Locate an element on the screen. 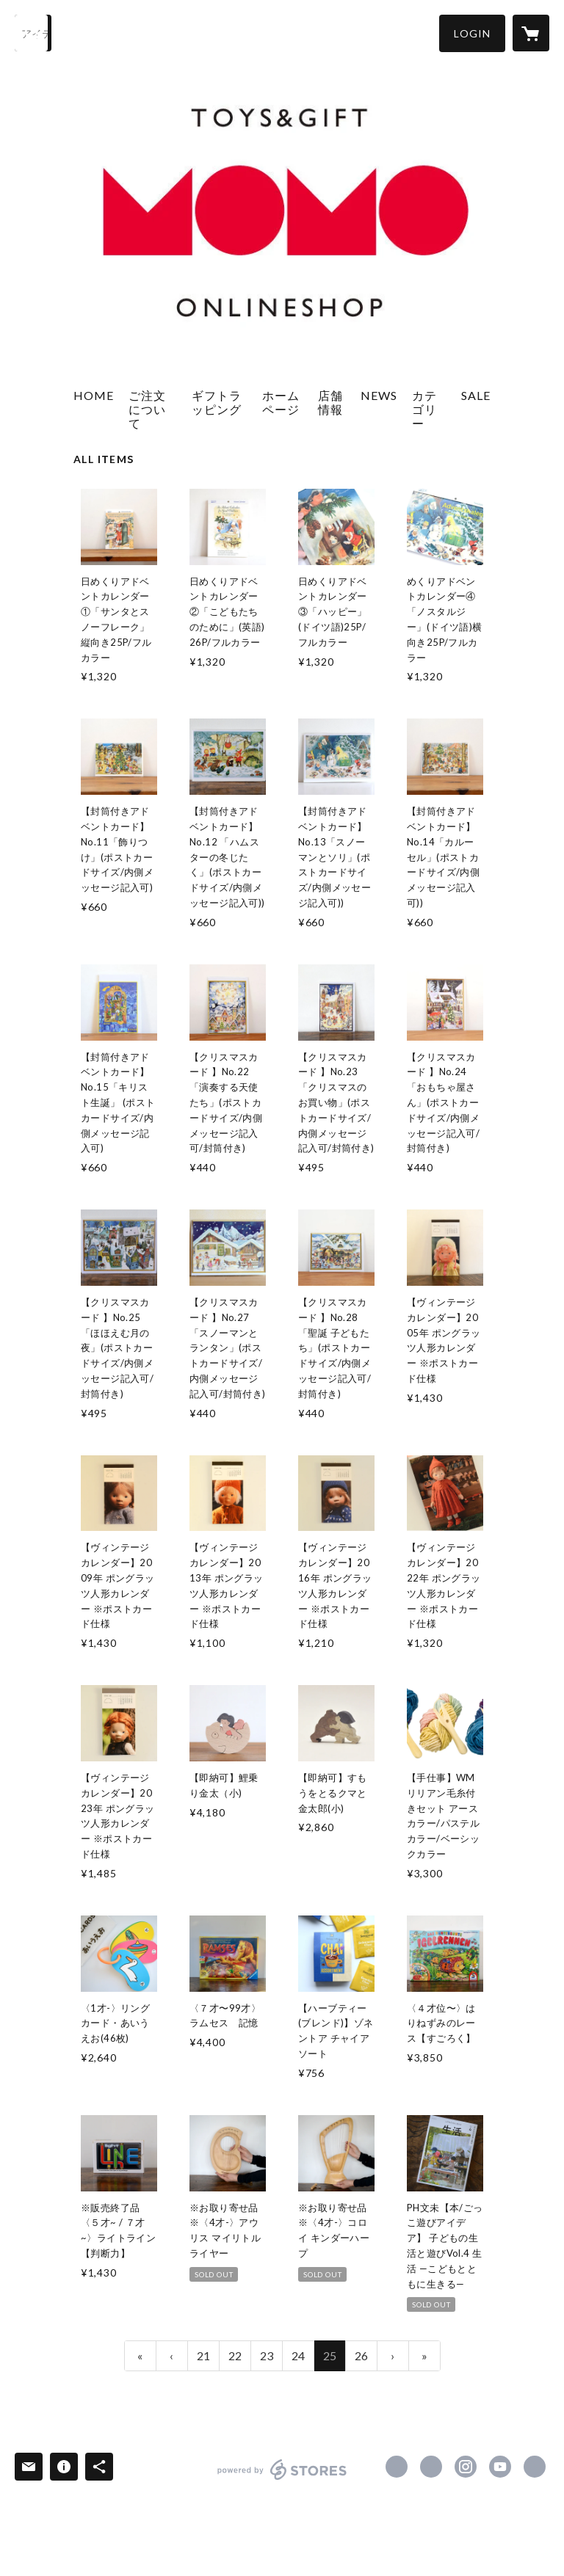 The image size is (564, 2576). https://x.com/momotoys_jp [Twitter] is located at coordinates (431, 2467).